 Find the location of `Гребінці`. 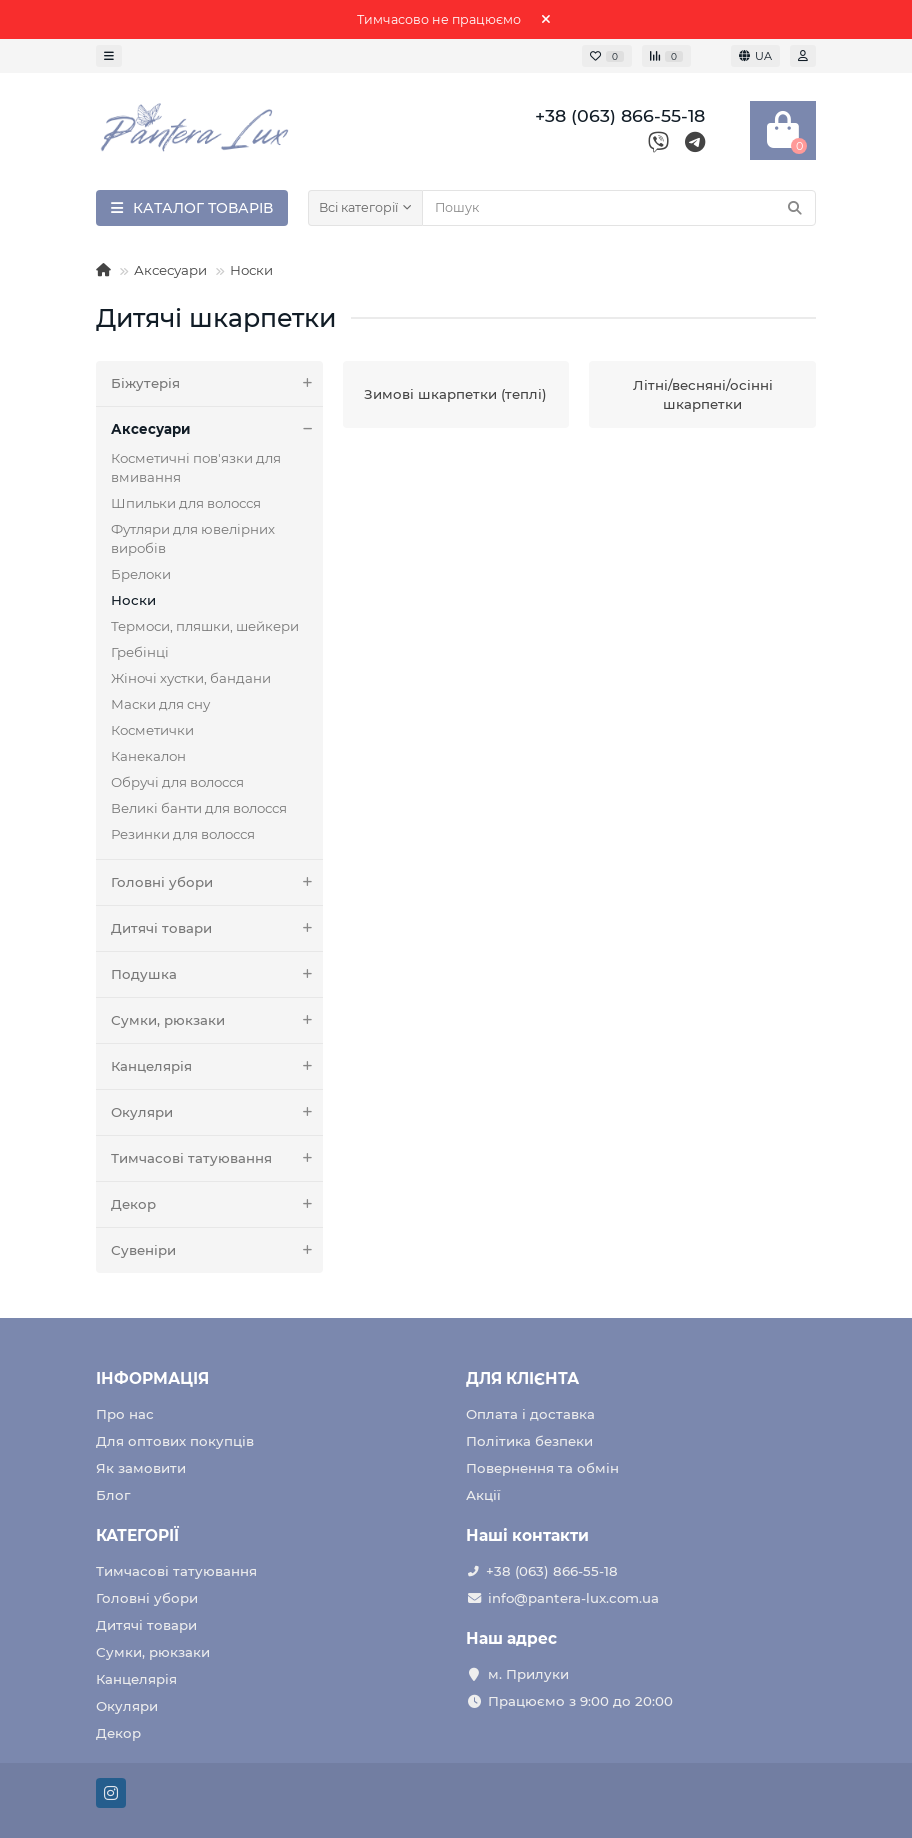

Гребінці is located at coordinates (140, 652).